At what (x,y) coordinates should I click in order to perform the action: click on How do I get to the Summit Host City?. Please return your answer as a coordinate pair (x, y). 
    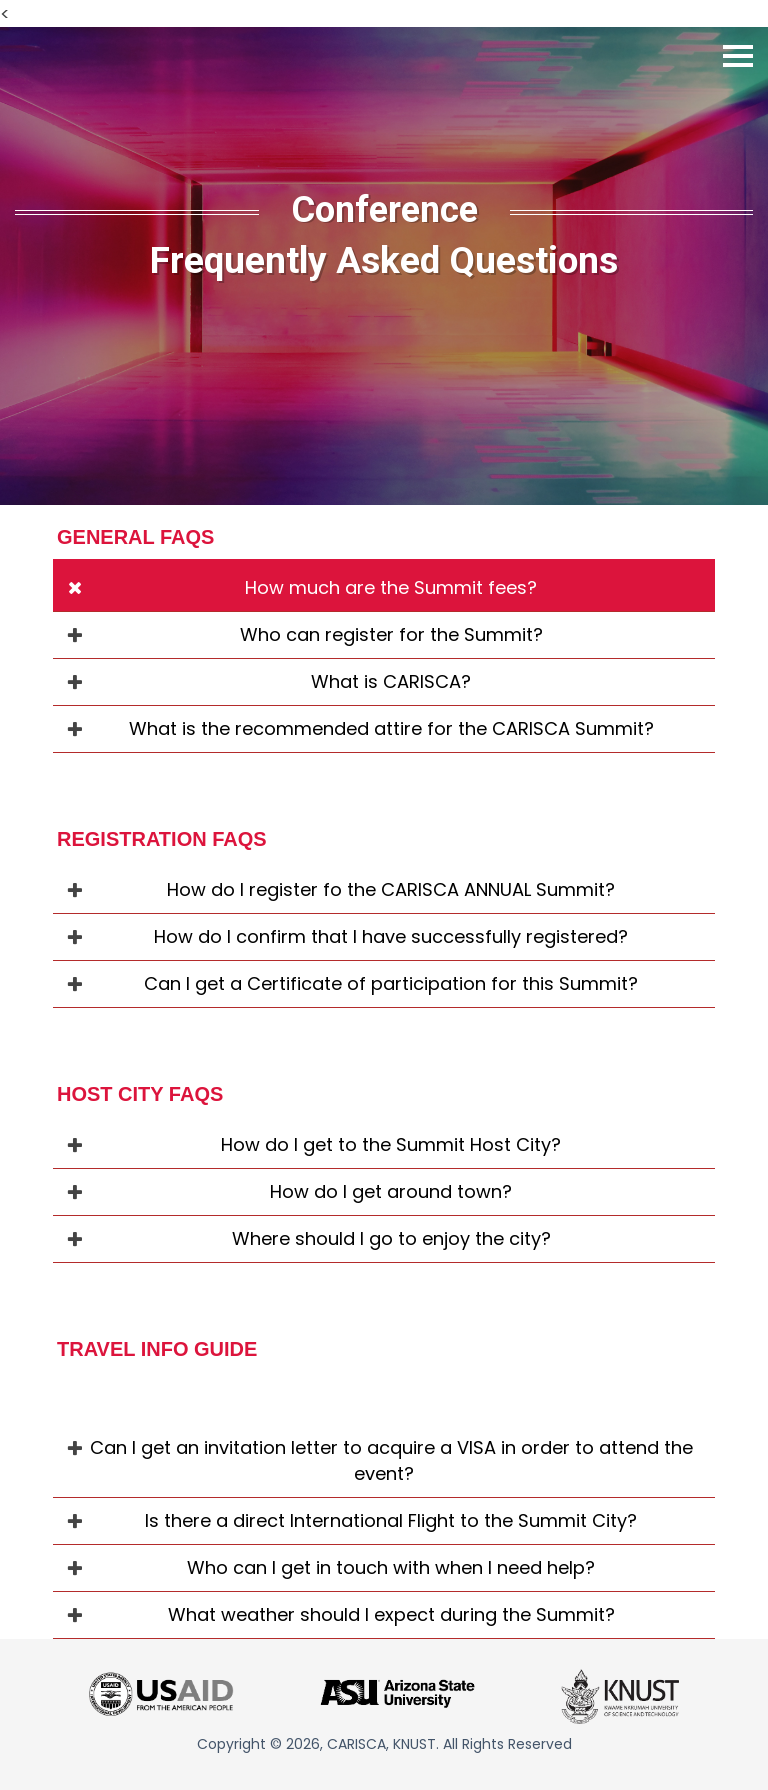
    Looking at the image, I should click on (391, 1144).